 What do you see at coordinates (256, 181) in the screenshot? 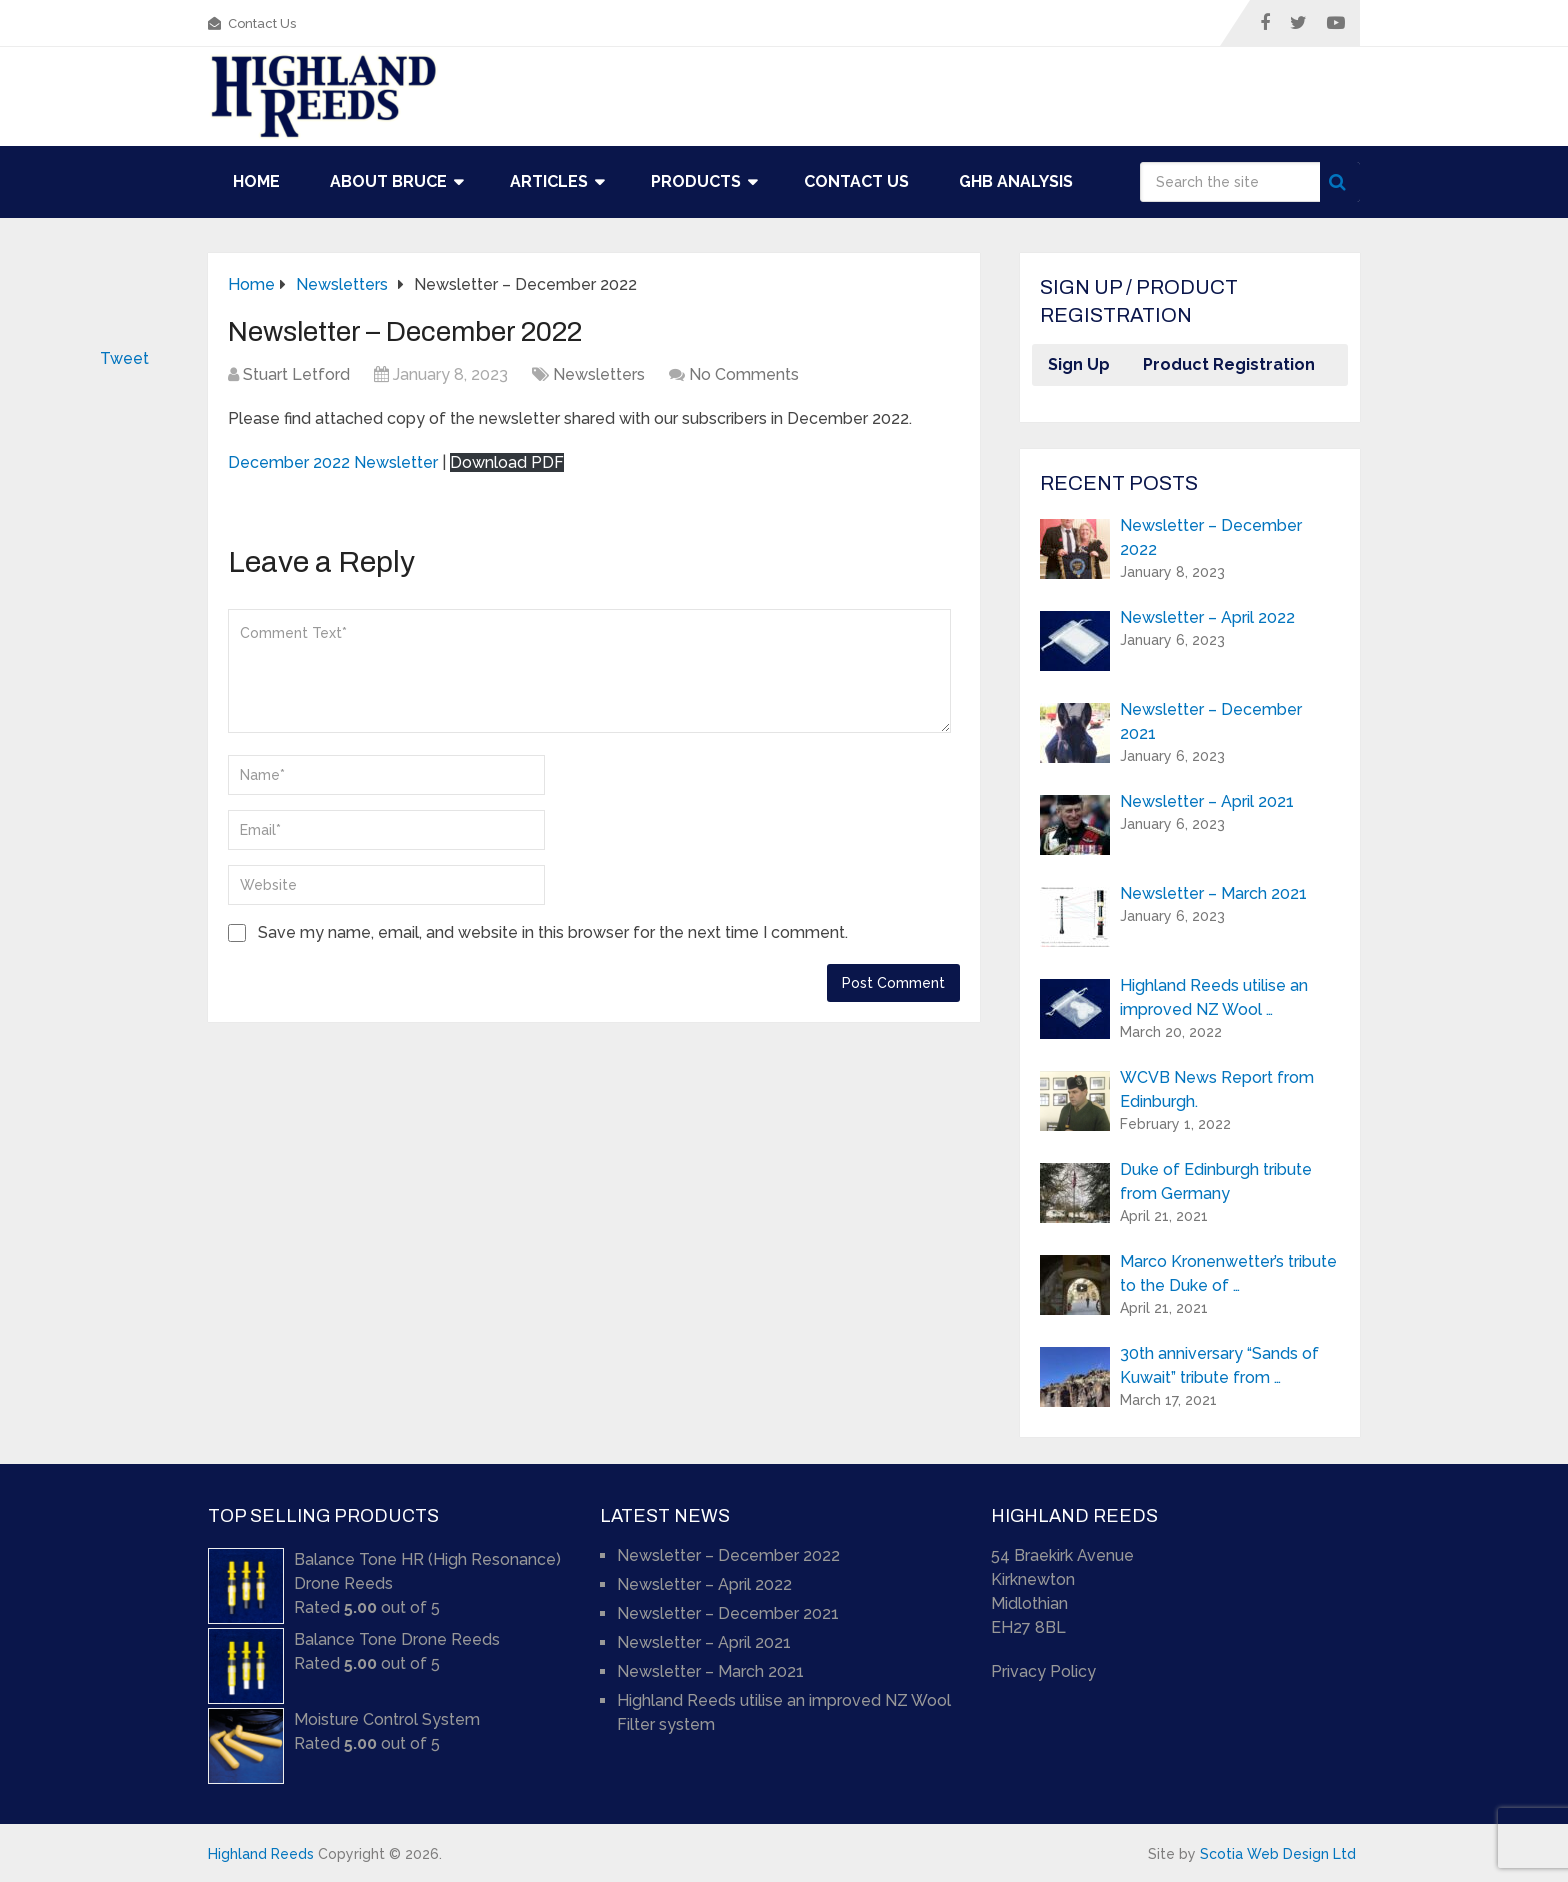
I see `Home` at bounding box center [256, 181].